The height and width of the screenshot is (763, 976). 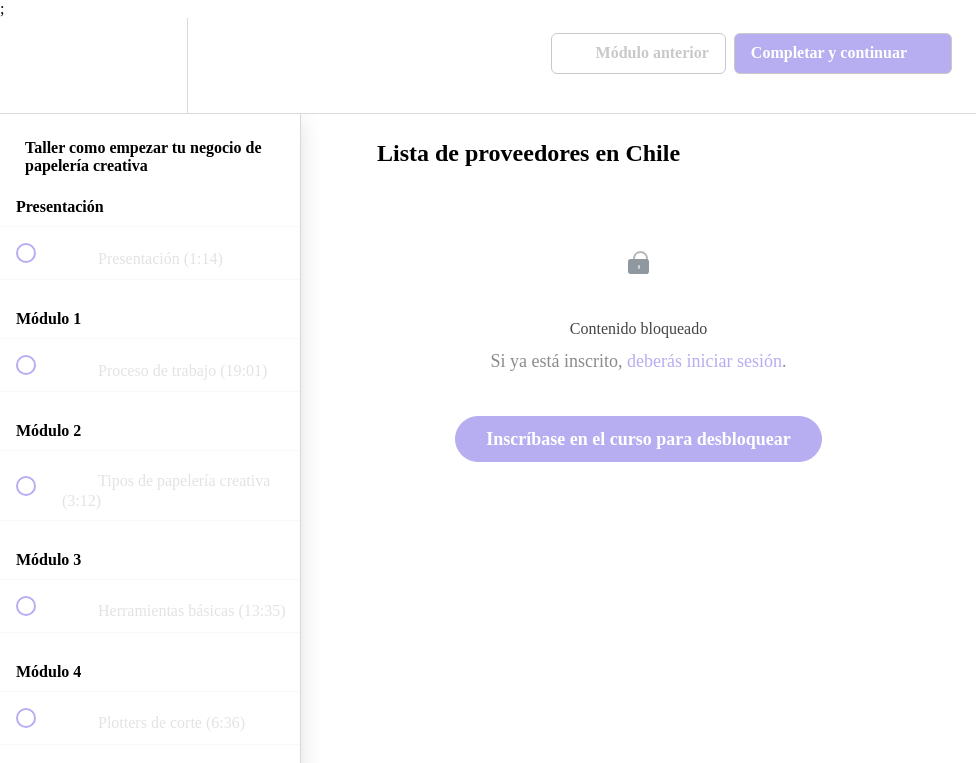 I want to click on [menuitem], so click(x=150, y=65).